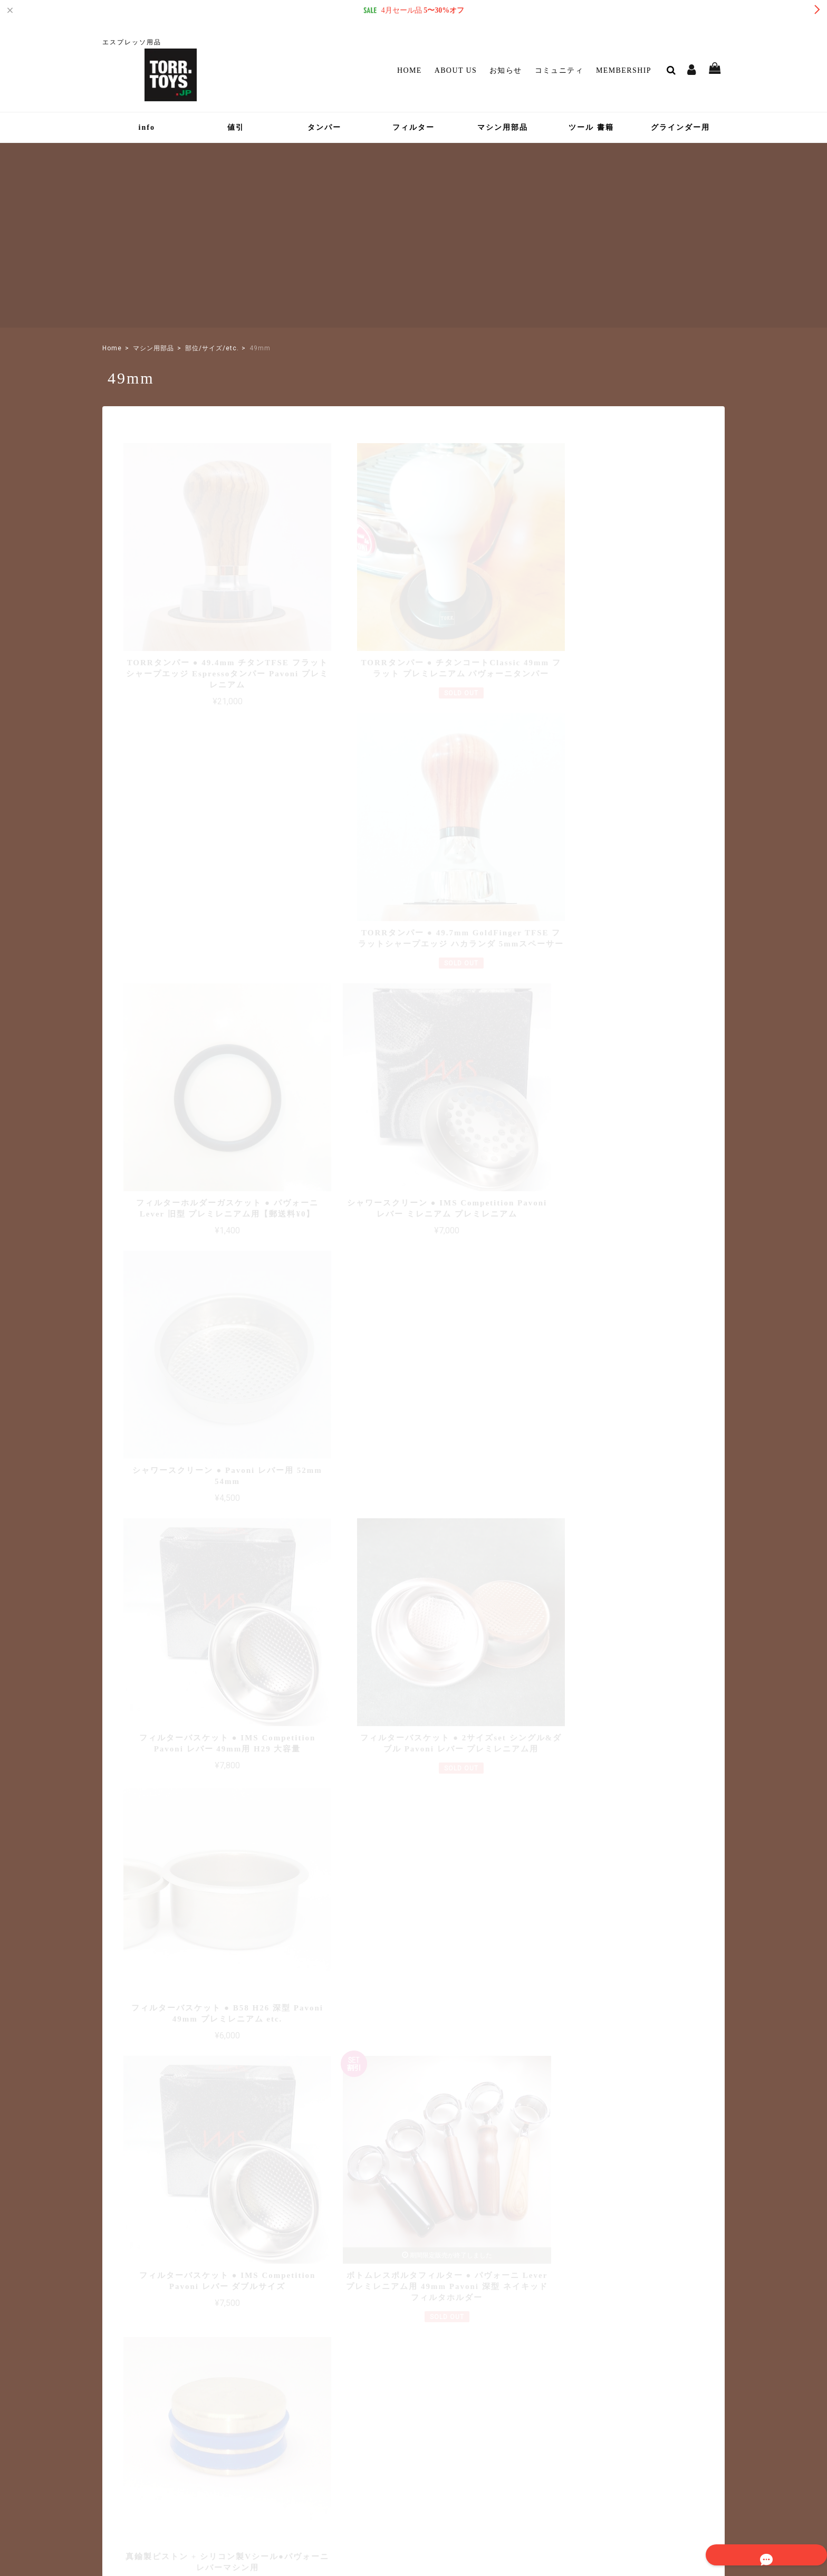 The height and width of the screenshot is (2576, 827). What do you see at coordinates (413, 127) in the screenshot?
I see `フィルター` at bounding box center [413, 127].